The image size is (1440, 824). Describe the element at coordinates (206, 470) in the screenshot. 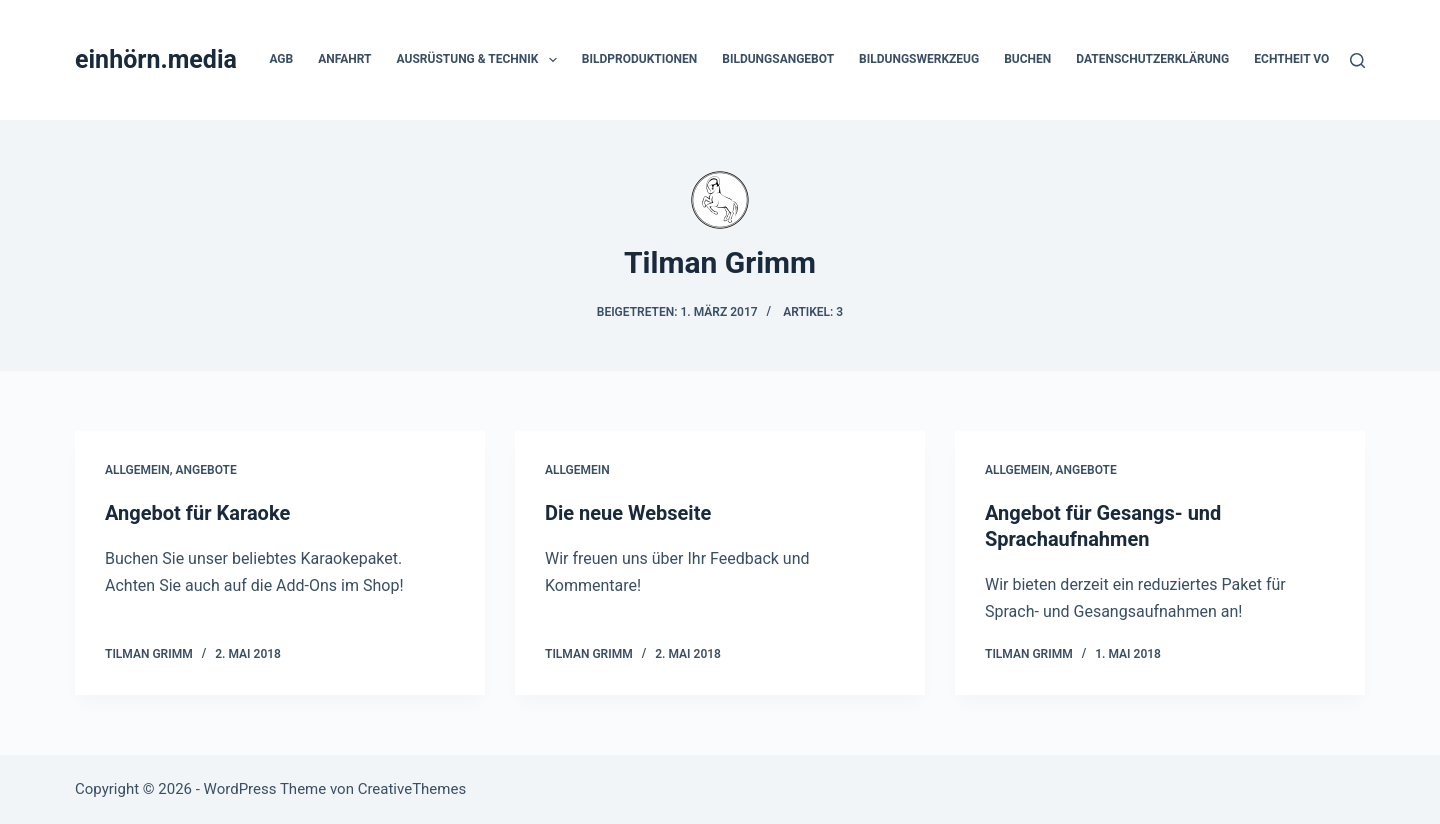

I see `Angebote` at that location.